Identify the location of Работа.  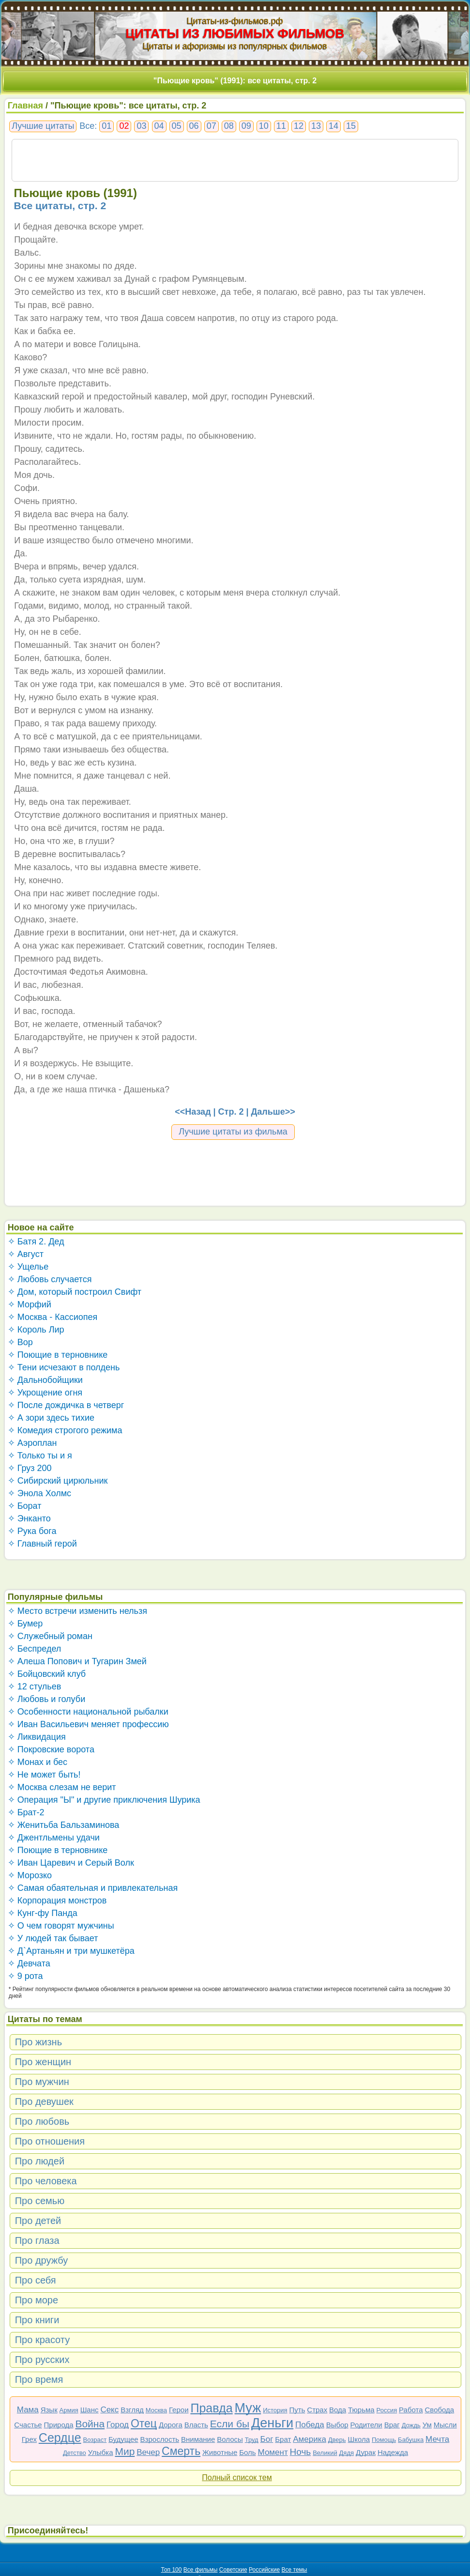
(411, 2410).